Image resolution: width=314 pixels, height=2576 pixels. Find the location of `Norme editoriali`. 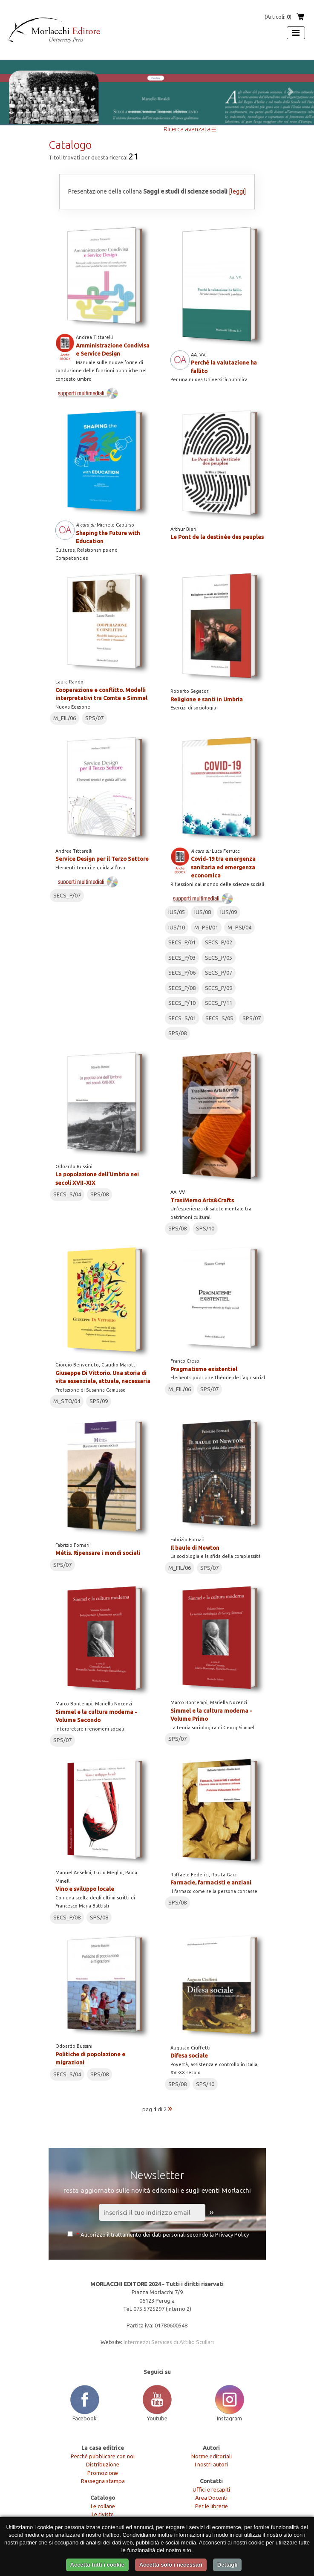

Norme editoriali is located at coordinates (211, 2456).